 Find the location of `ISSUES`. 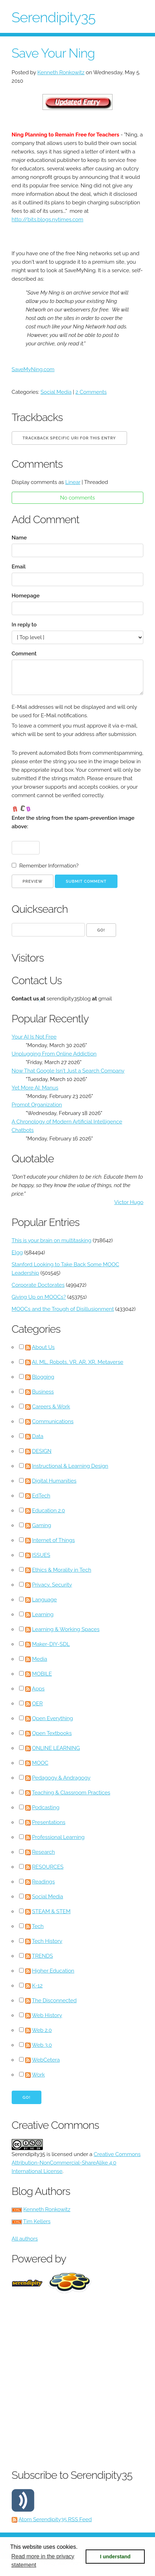

ISSUES is located at coordinates (41, 1555).